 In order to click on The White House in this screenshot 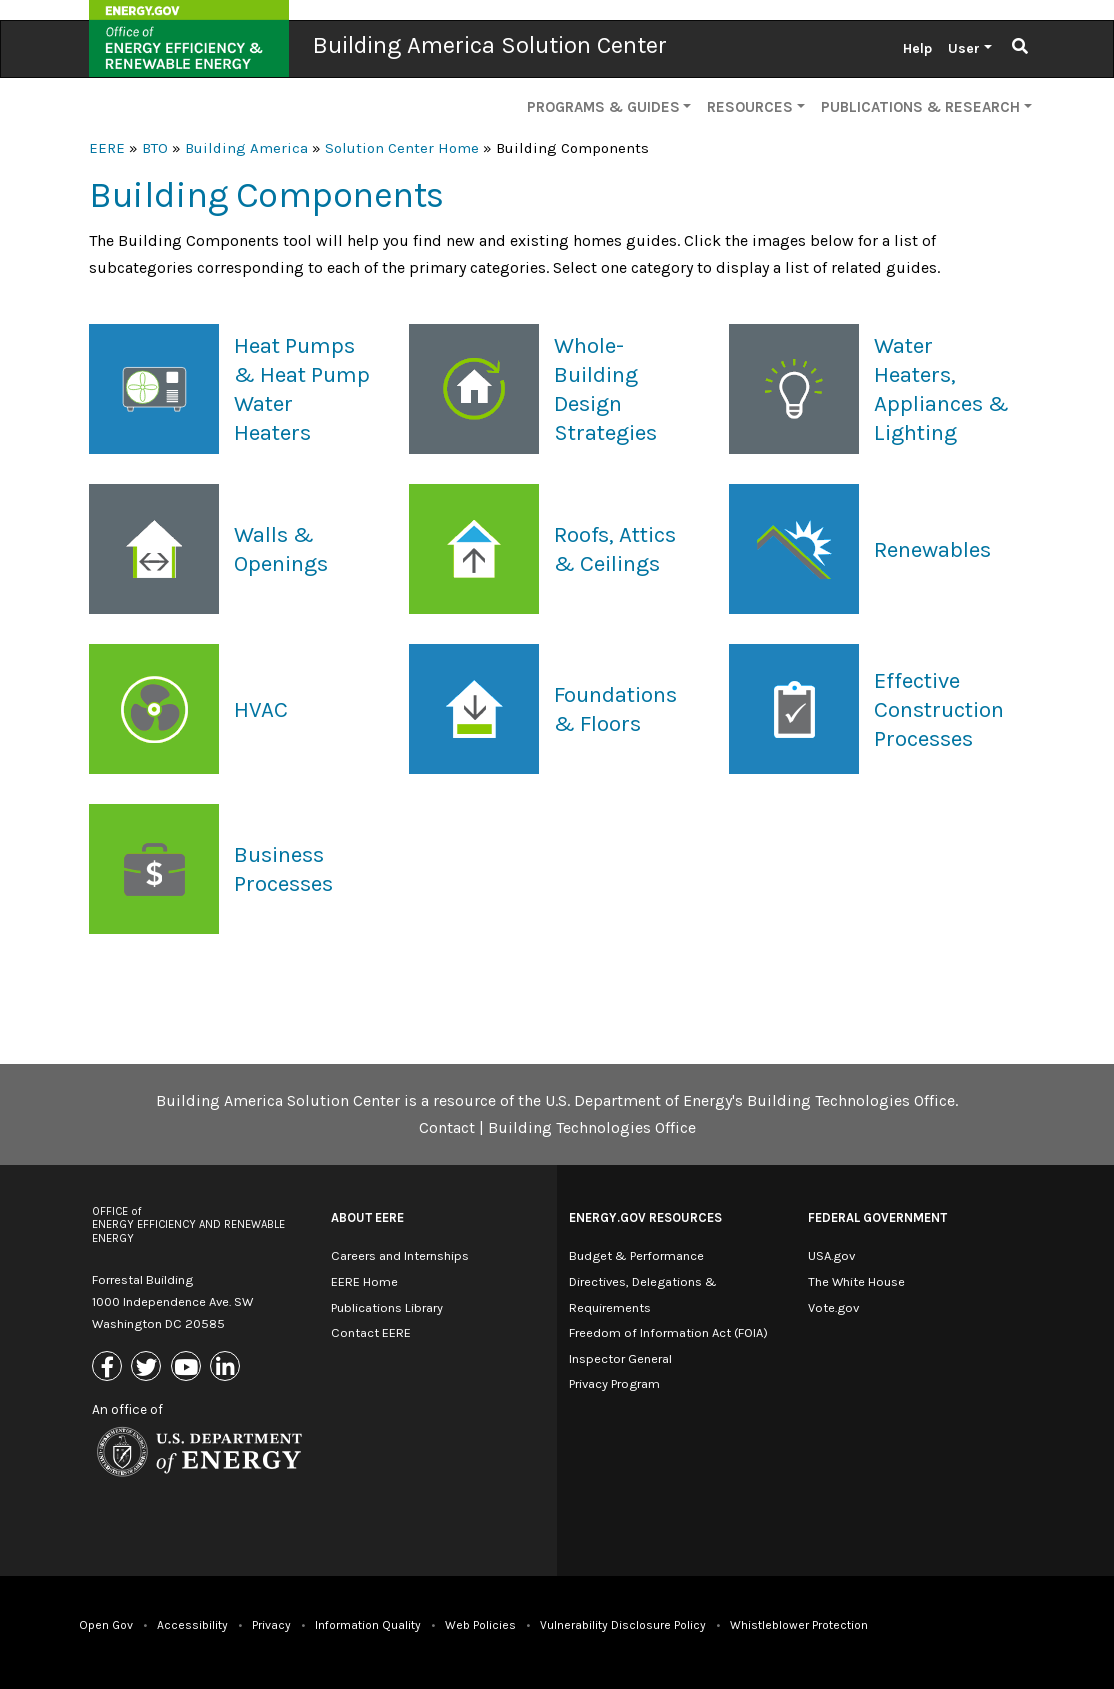, I will do `click(856, 1281)`.